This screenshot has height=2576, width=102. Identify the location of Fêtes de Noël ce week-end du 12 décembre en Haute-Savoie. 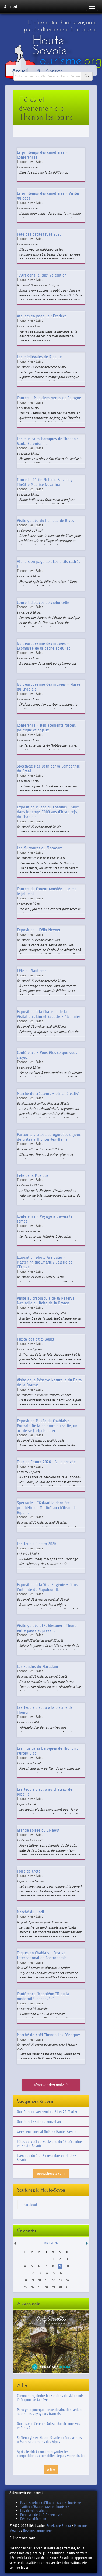
(49, 2144).